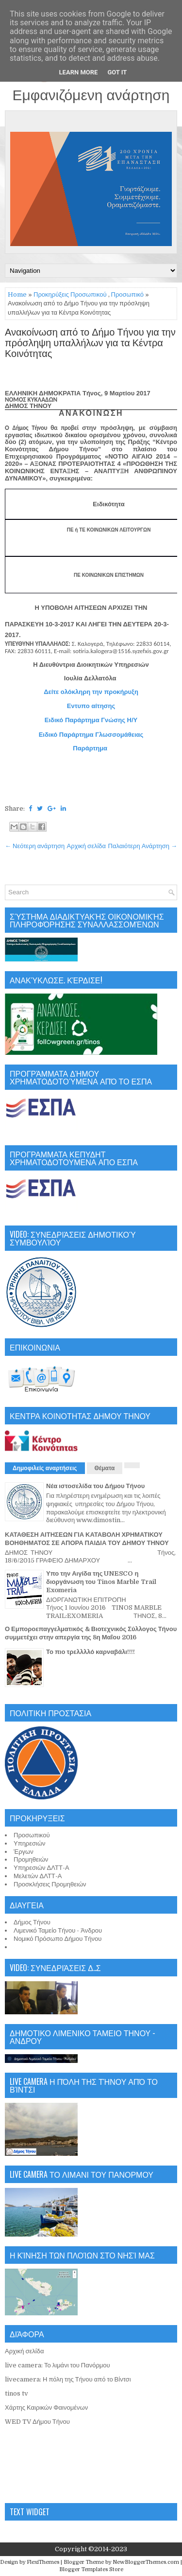  Describe the element at coordinates (35, 846) in the screenshot. I see `← Νεότερη ανάρτηση` at that location.